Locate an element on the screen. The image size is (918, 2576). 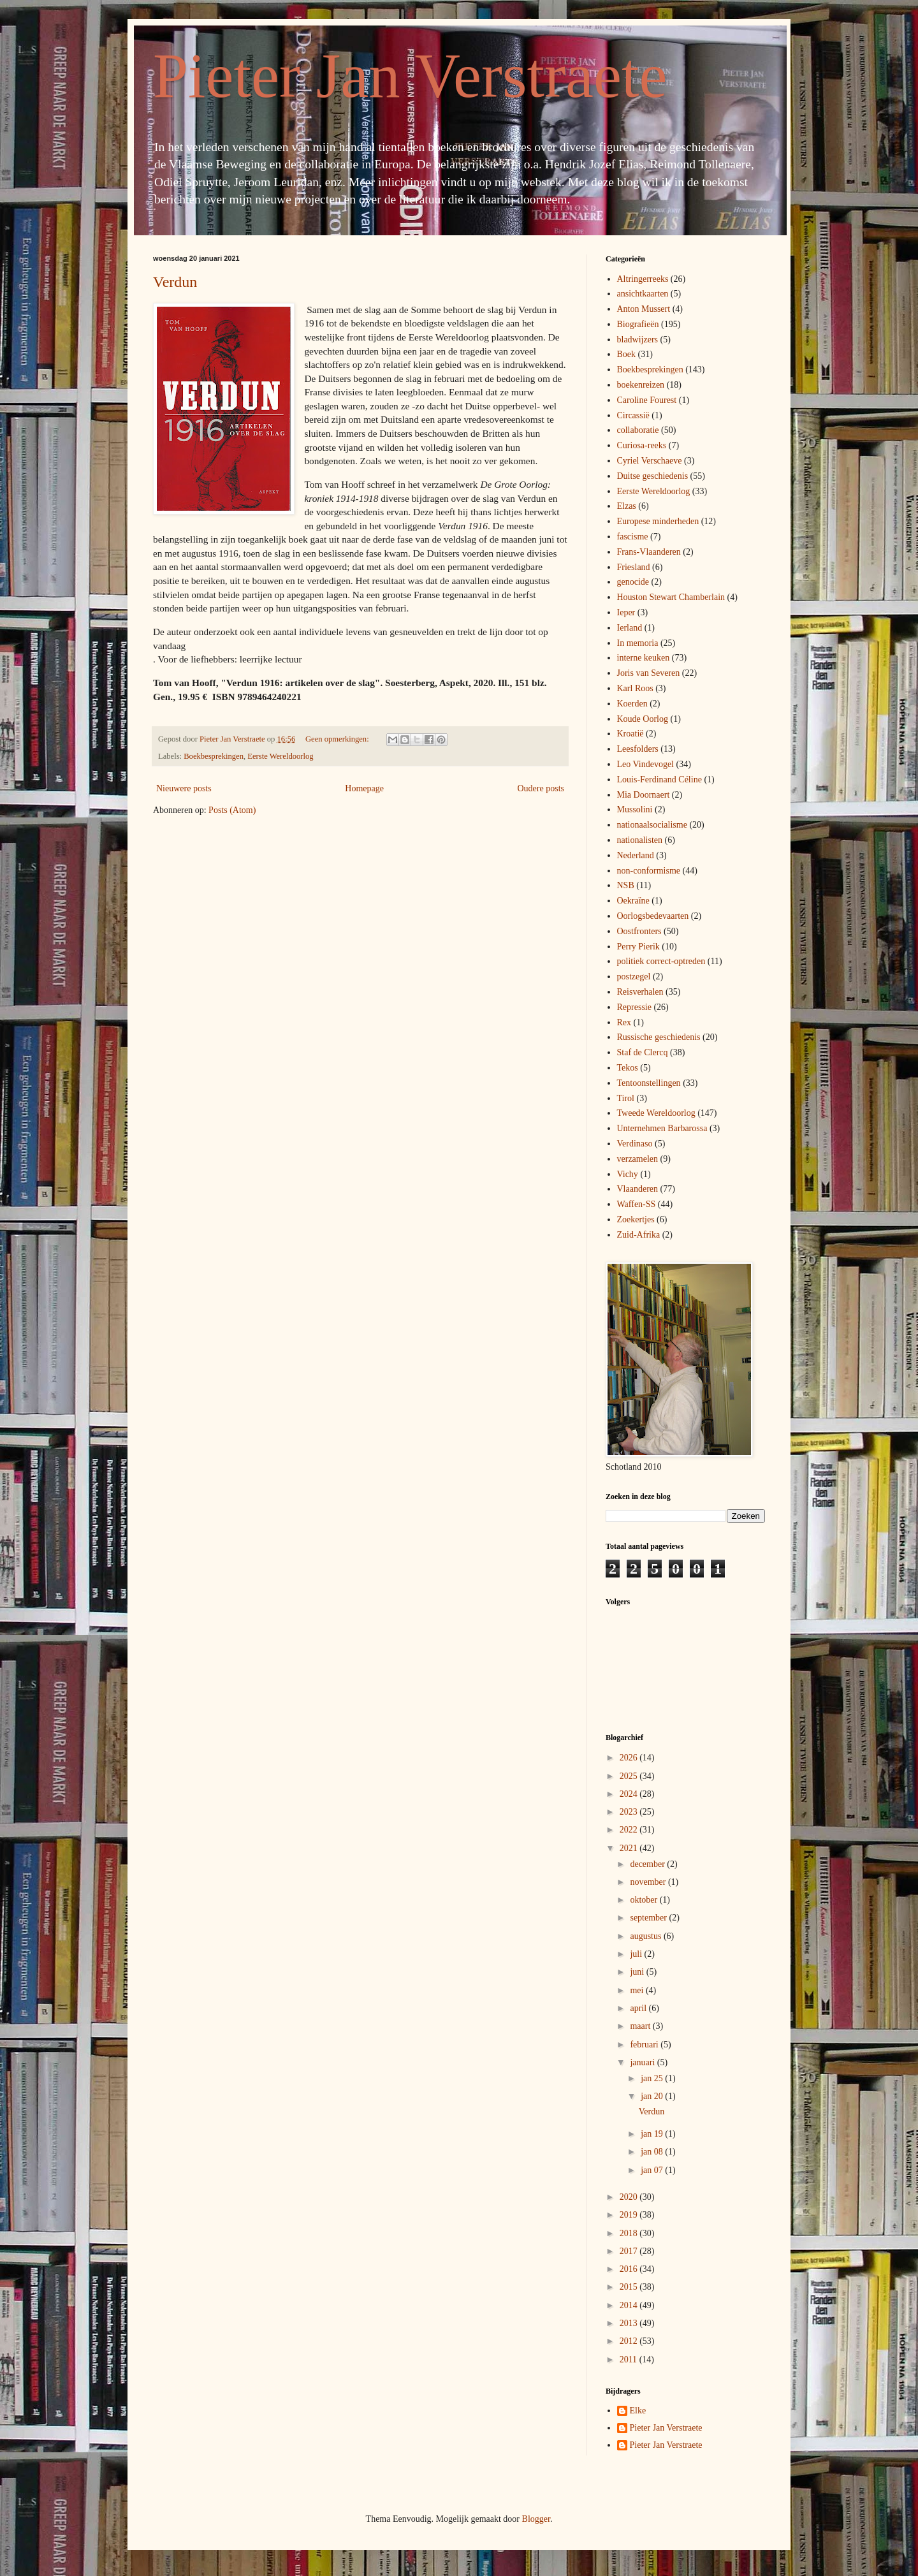
Oostfronters is located at coordinates (639, 931).